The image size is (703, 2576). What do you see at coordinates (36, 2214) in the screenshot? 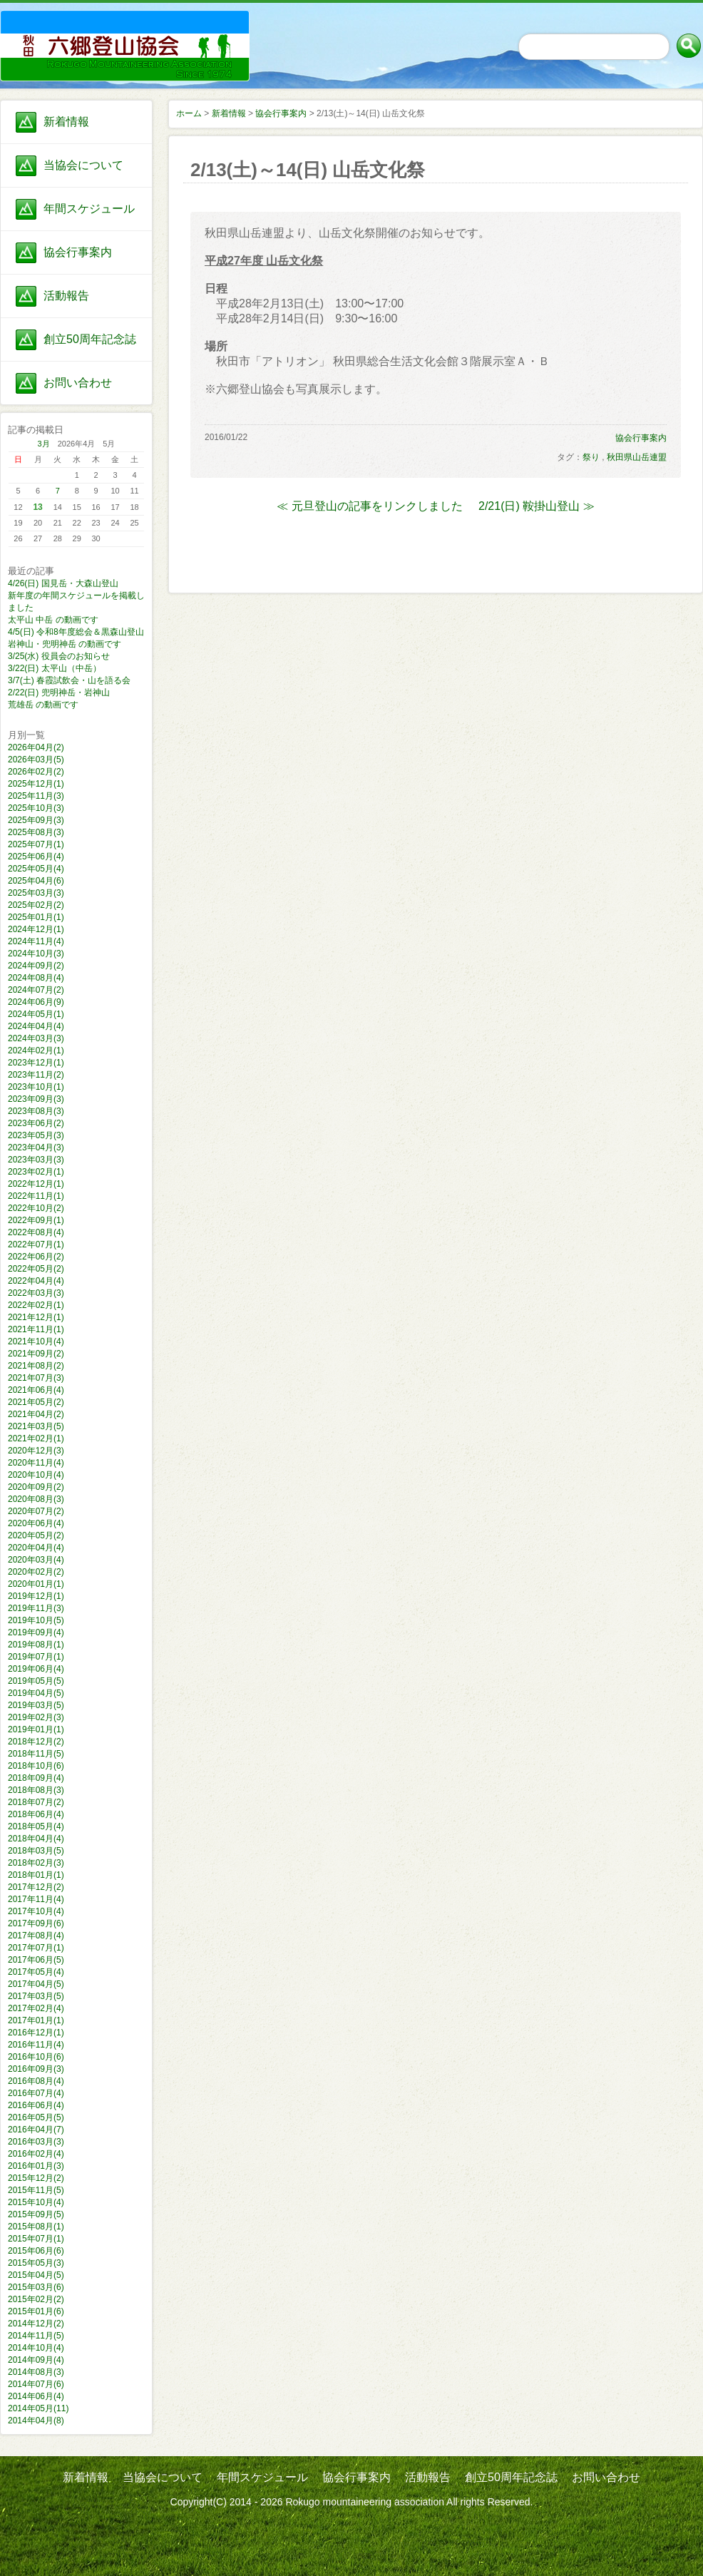
I see `2015年09月(5)` at bounding box center [36, 2214].